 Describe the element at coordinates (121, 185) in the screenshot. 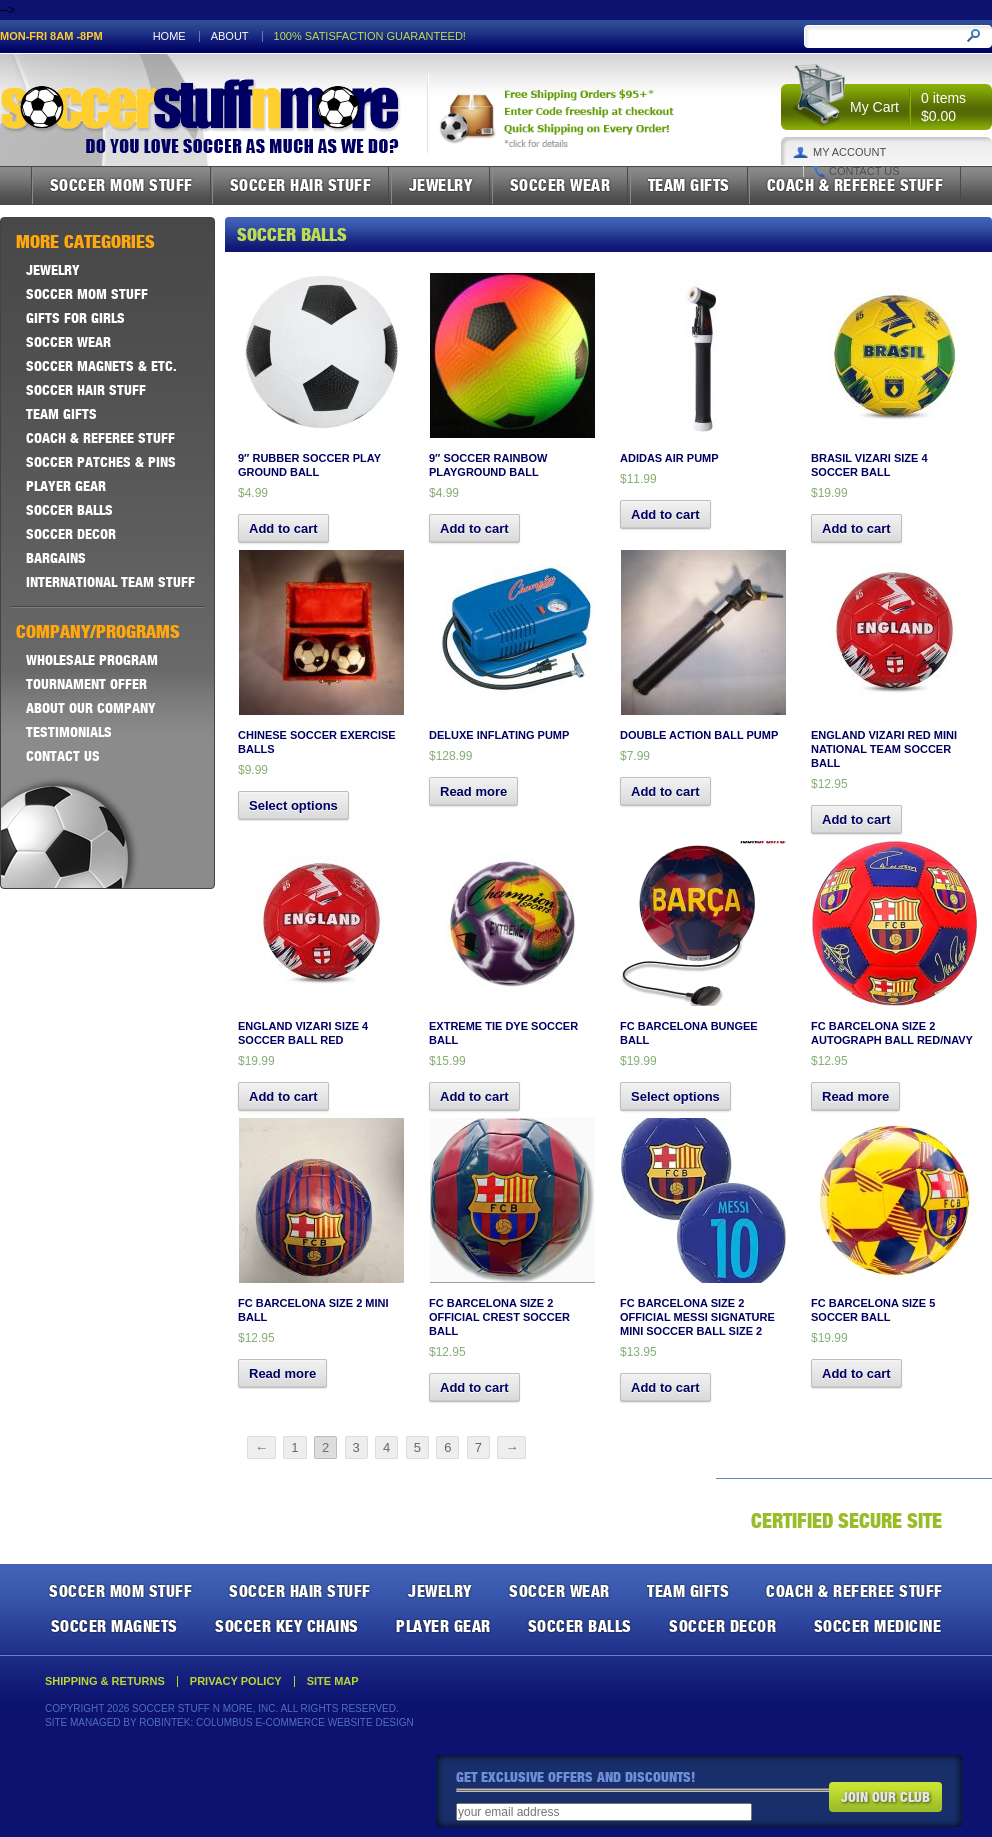

I see `Soccer Mom Stuff` at that location.